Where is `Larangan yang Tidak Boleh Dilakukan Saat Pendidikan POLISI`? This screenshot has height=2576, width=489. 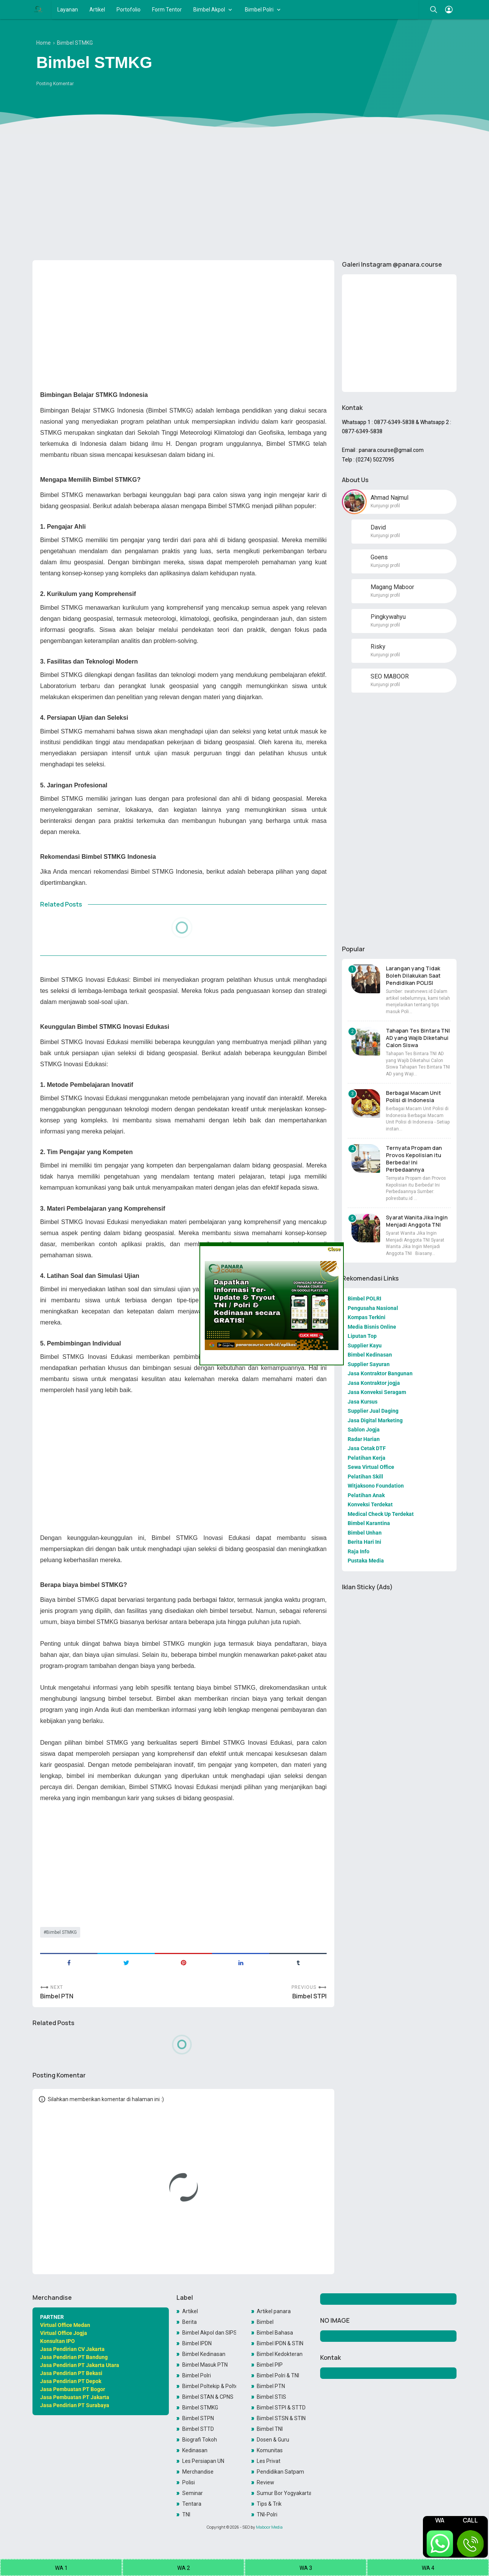
Larangan yang Tidak Boleh Dilakukan Saat Pendidikan POLISI is located at coordinates (413, 975).